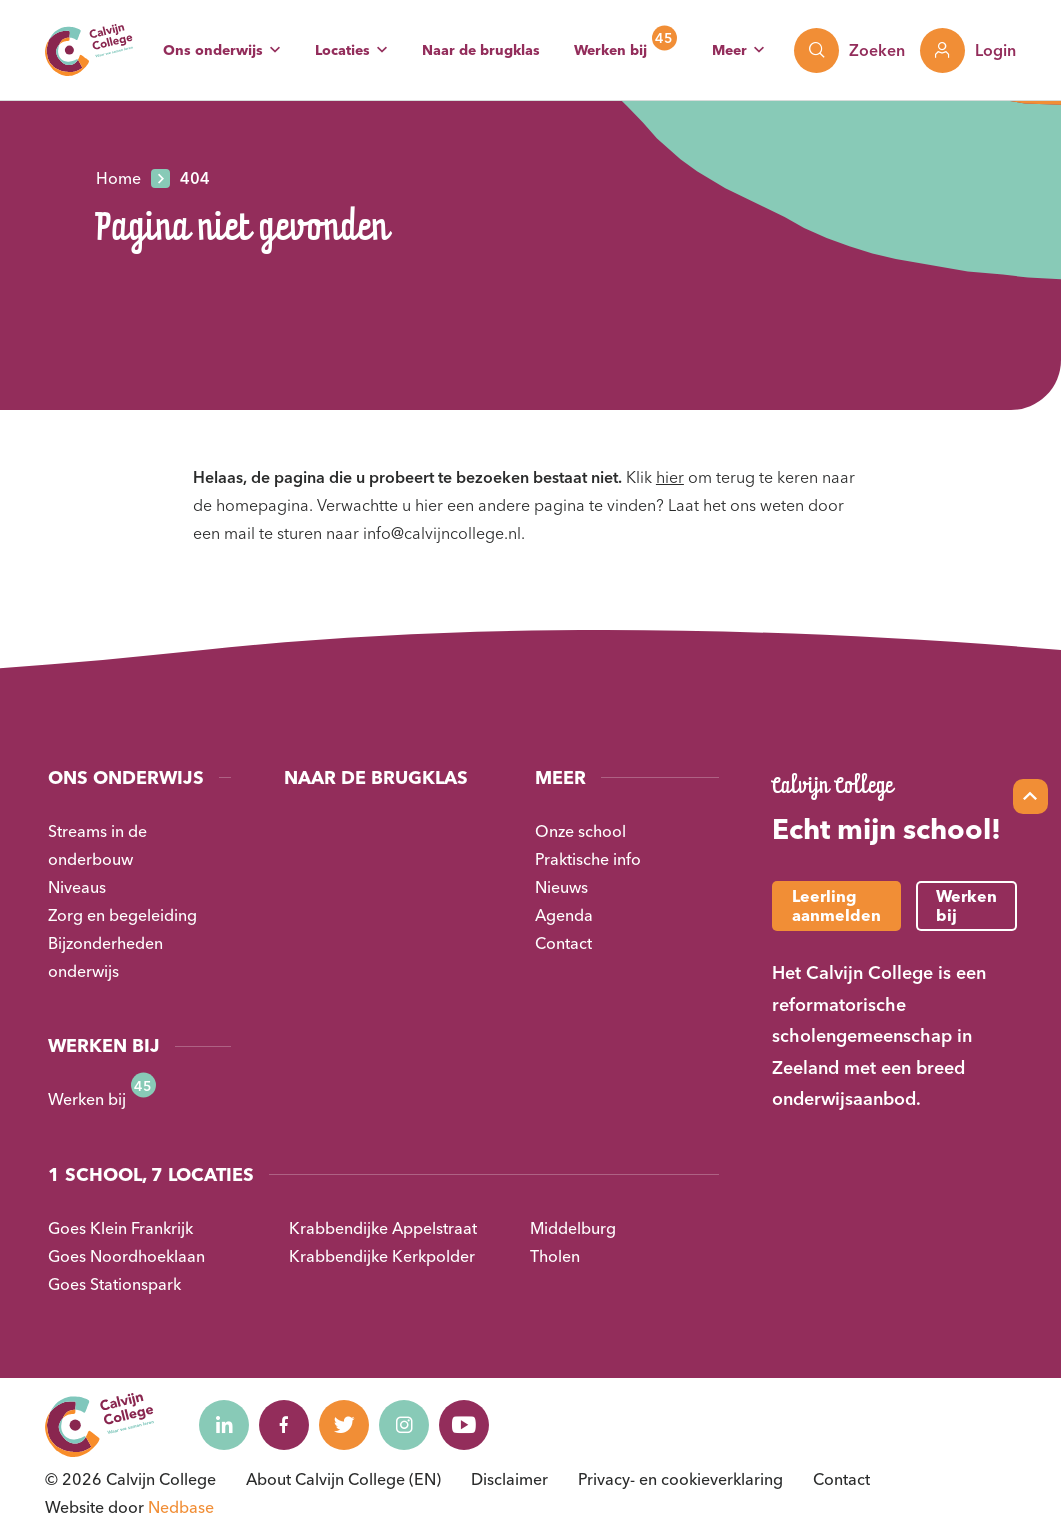  Describe the element at coordinates (122, 915) in the screenshot. I see `Zorg en begeleiding` at that location.